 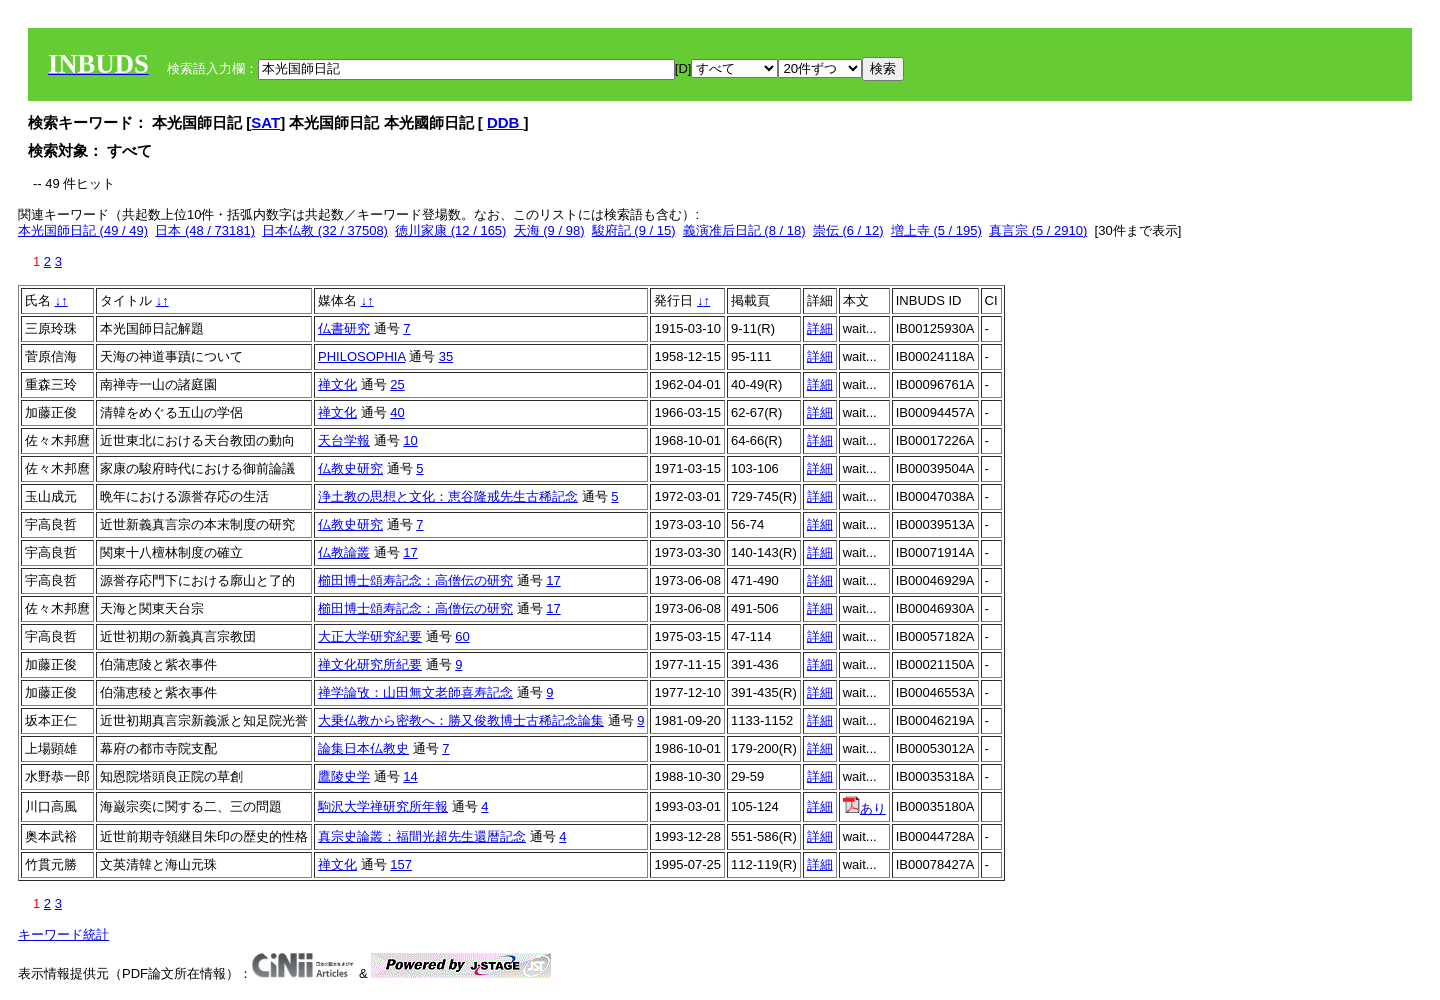 I want to click on 14, so click(x=410, y=776).